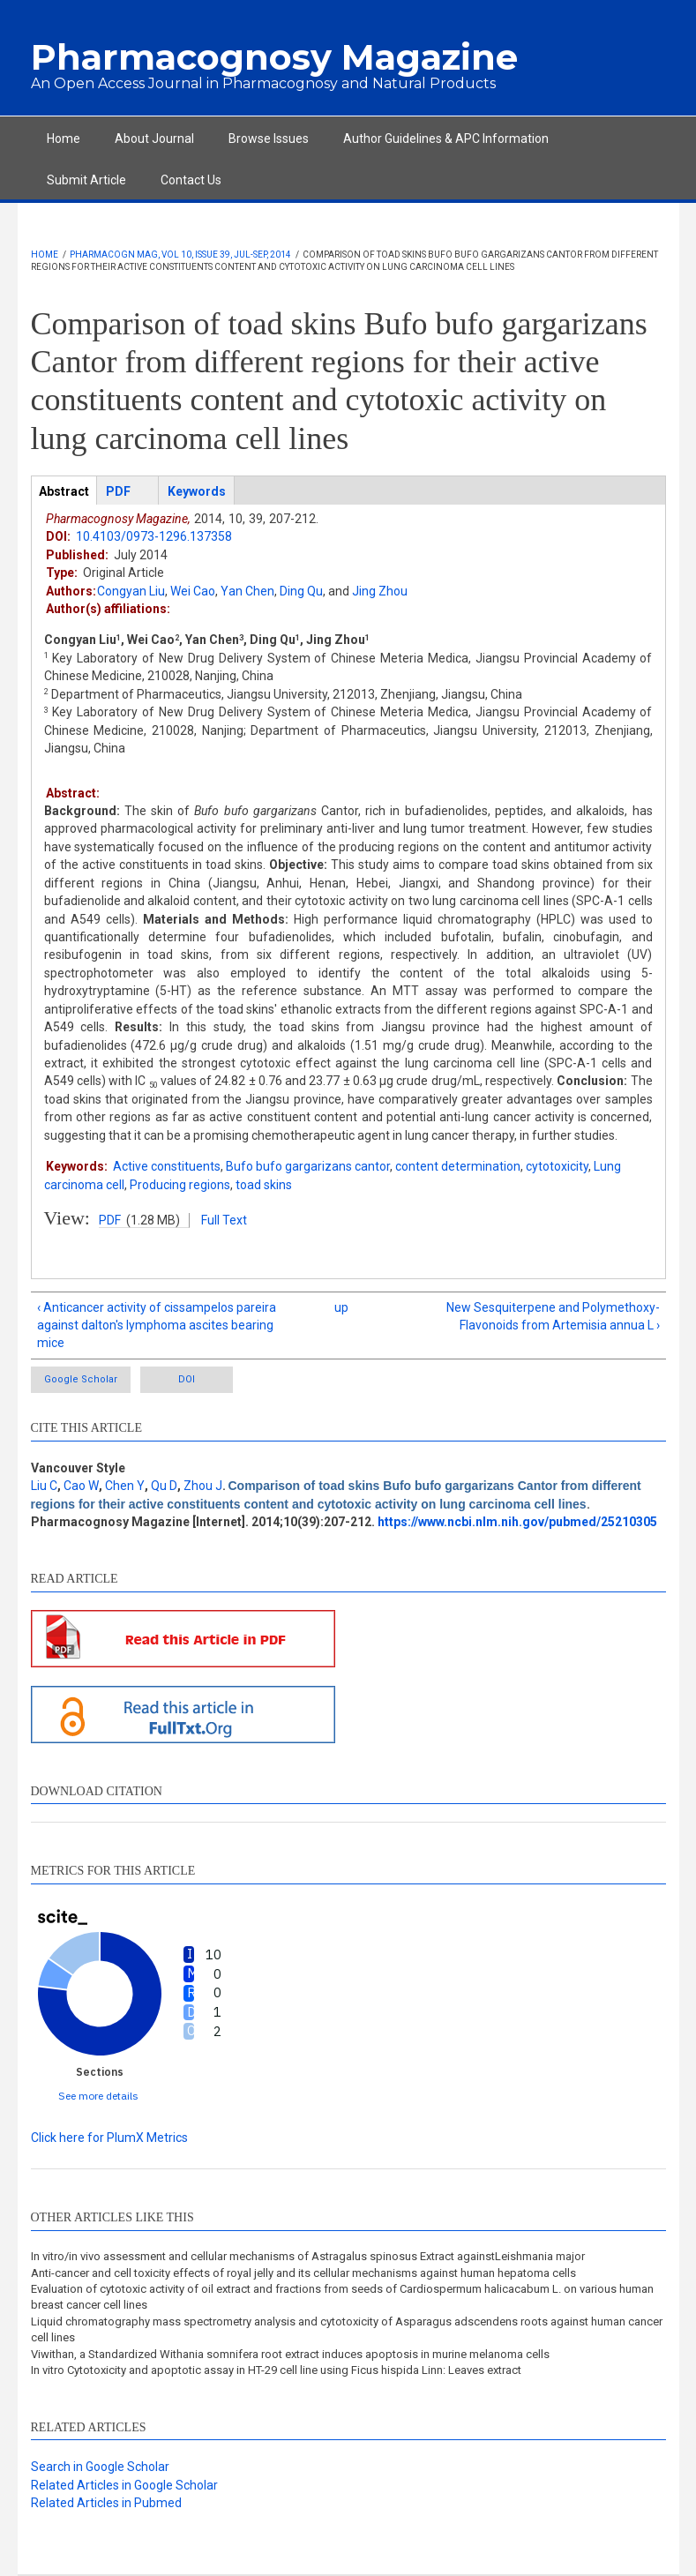 This screenshot has width=696, height=2576. Describe the element at coordinates (380, 591) in the screenshot. I see `Jing Zhou` at that location.